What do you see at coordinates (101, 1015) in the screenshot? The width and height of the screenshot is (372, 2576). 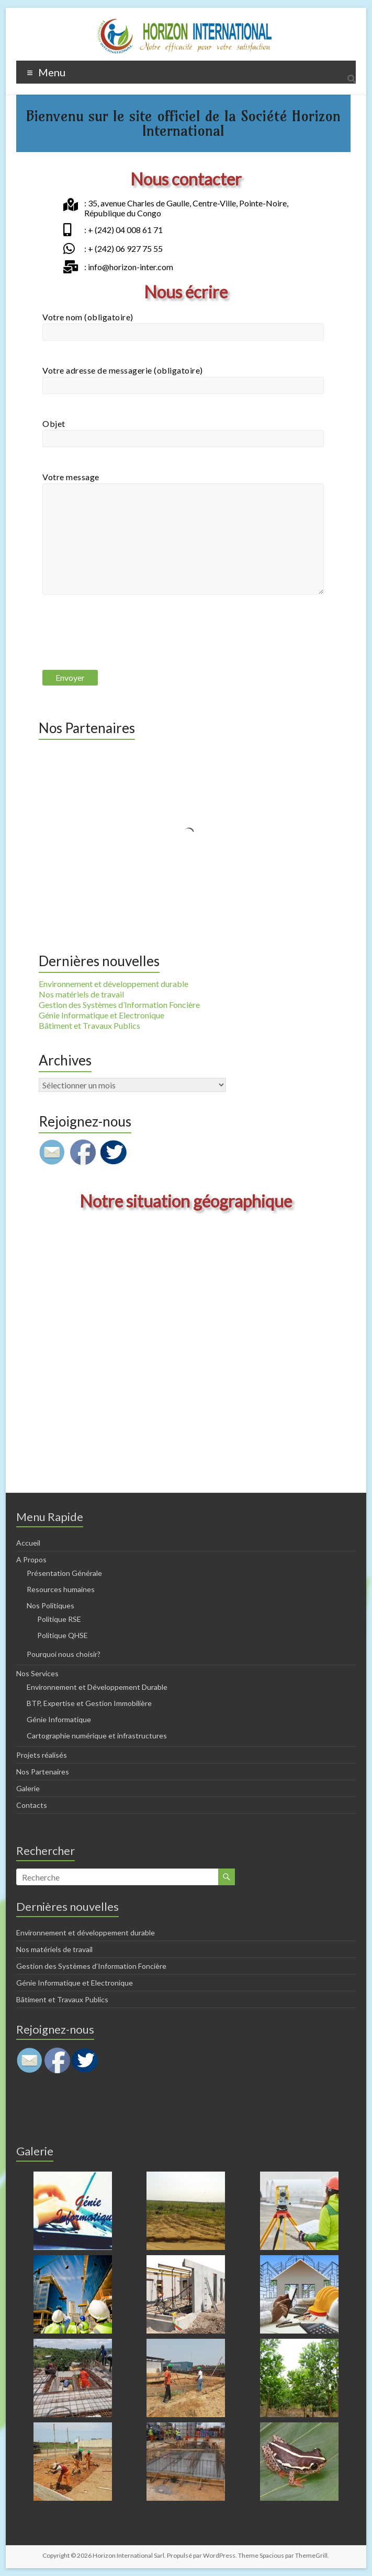 I see `Génie Informatique et Electronique` at bounding box center [101, 1015].